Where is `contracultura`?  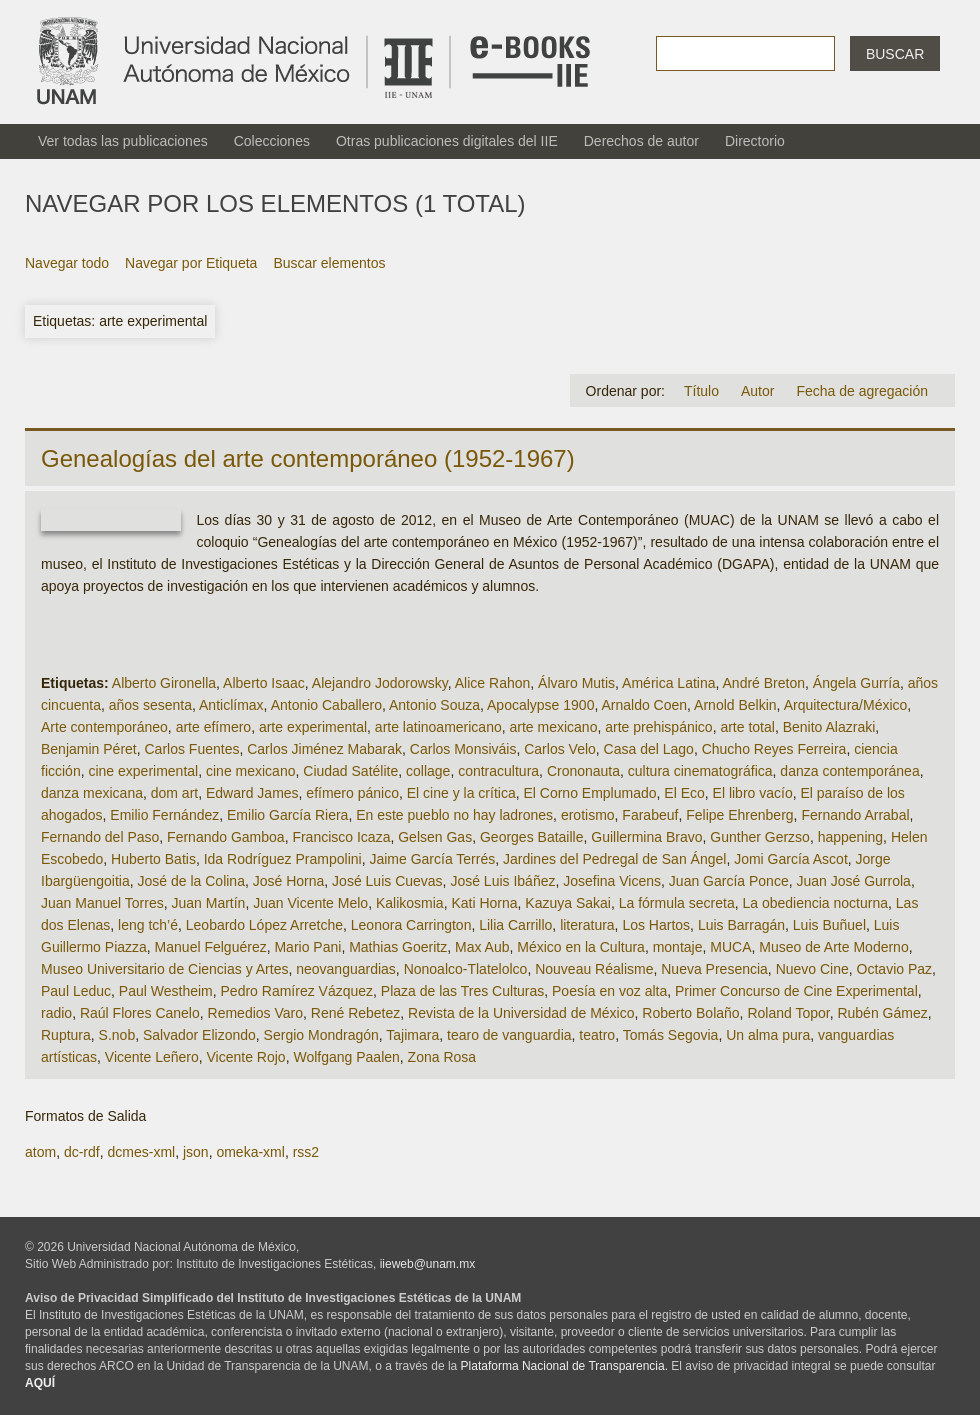
contracultura is located at coordinates (498, 771).